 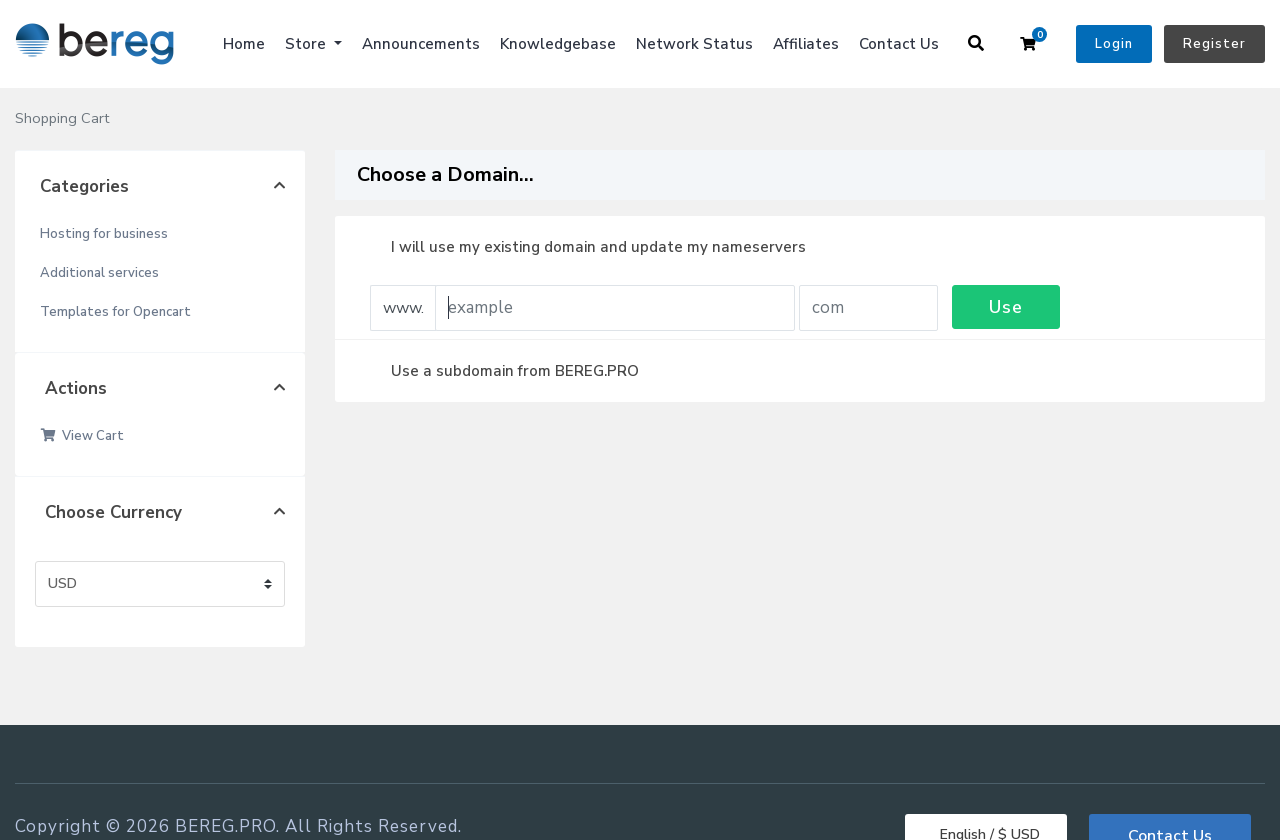 I want to click on Contact Us, so click(x=899, y=44).